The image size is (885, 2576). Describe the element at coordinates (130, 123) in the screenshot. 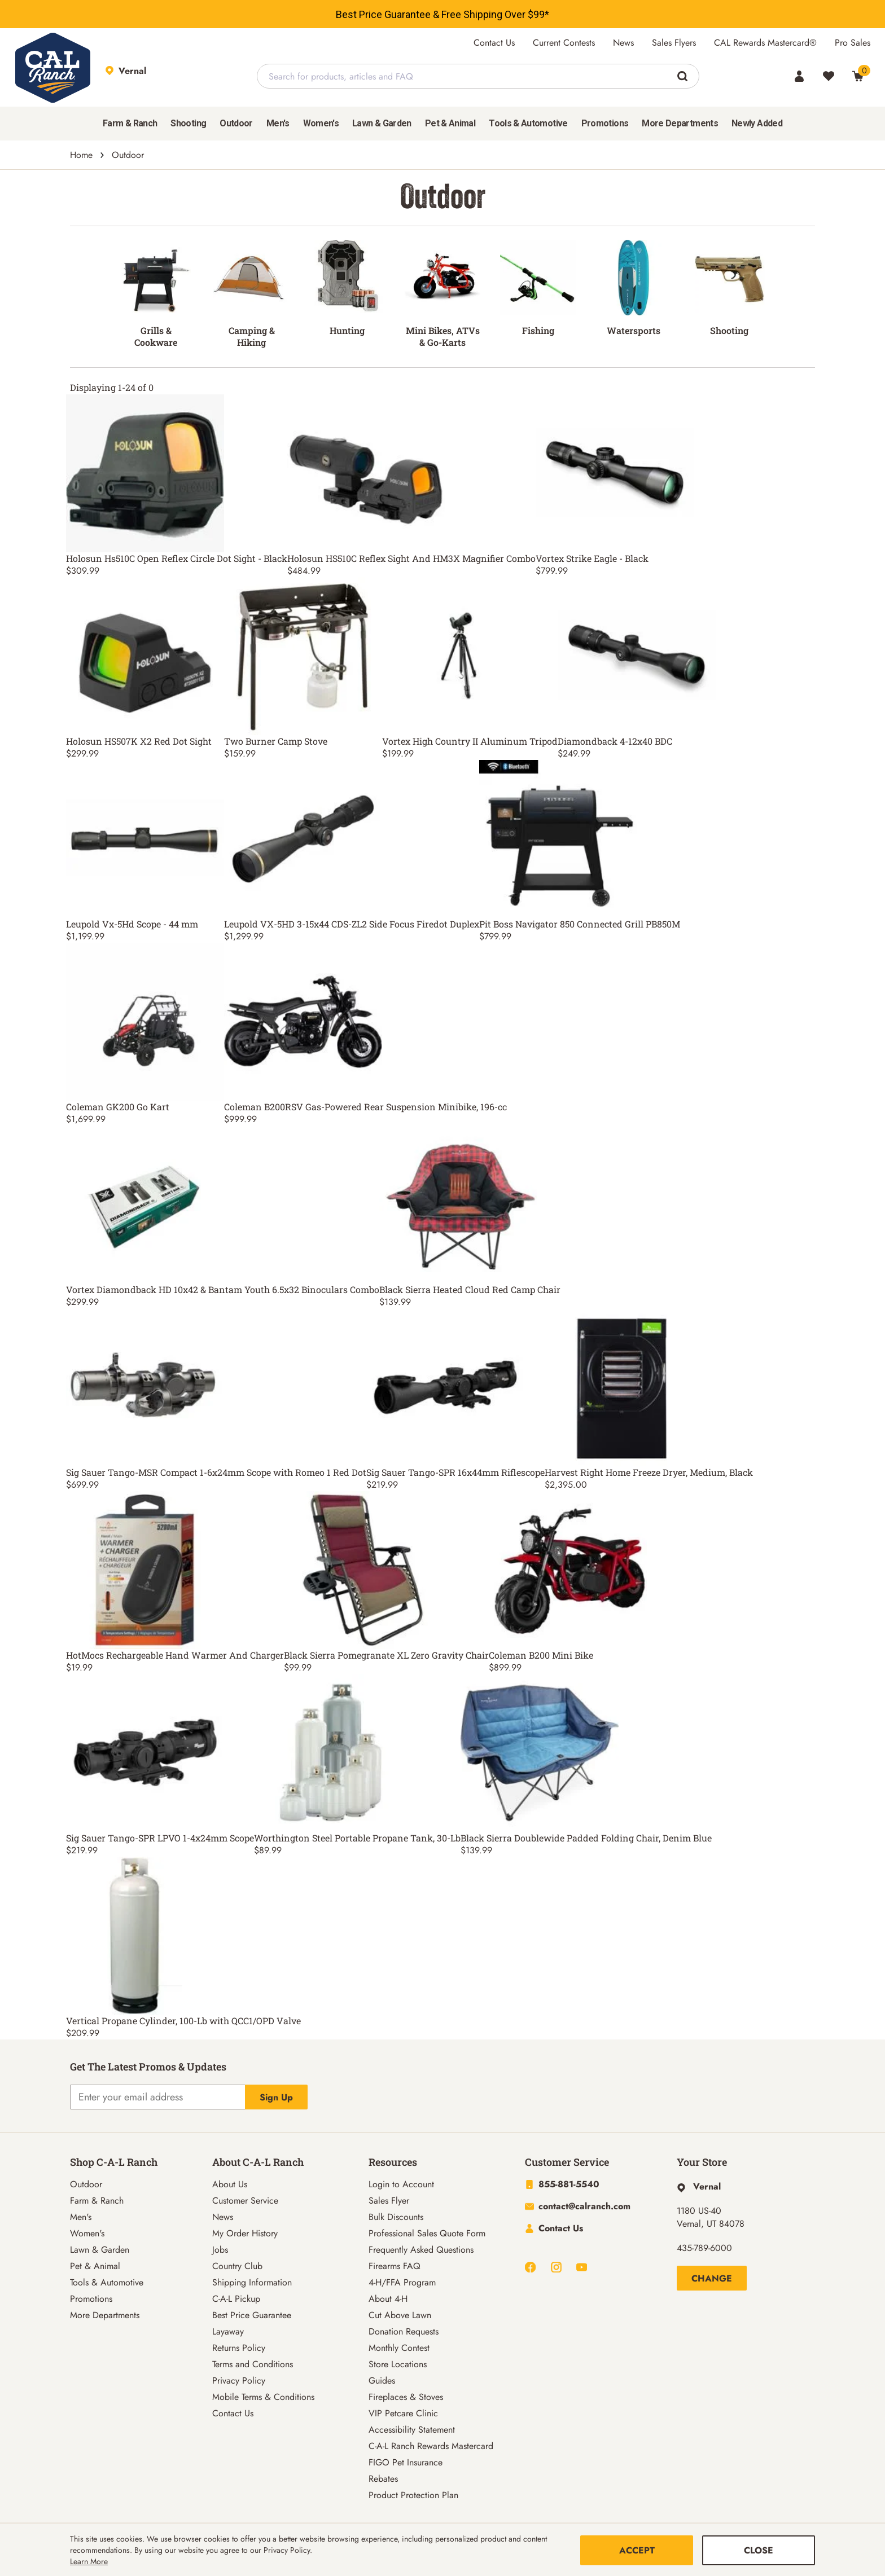

I see `[menuitem]` at that location.